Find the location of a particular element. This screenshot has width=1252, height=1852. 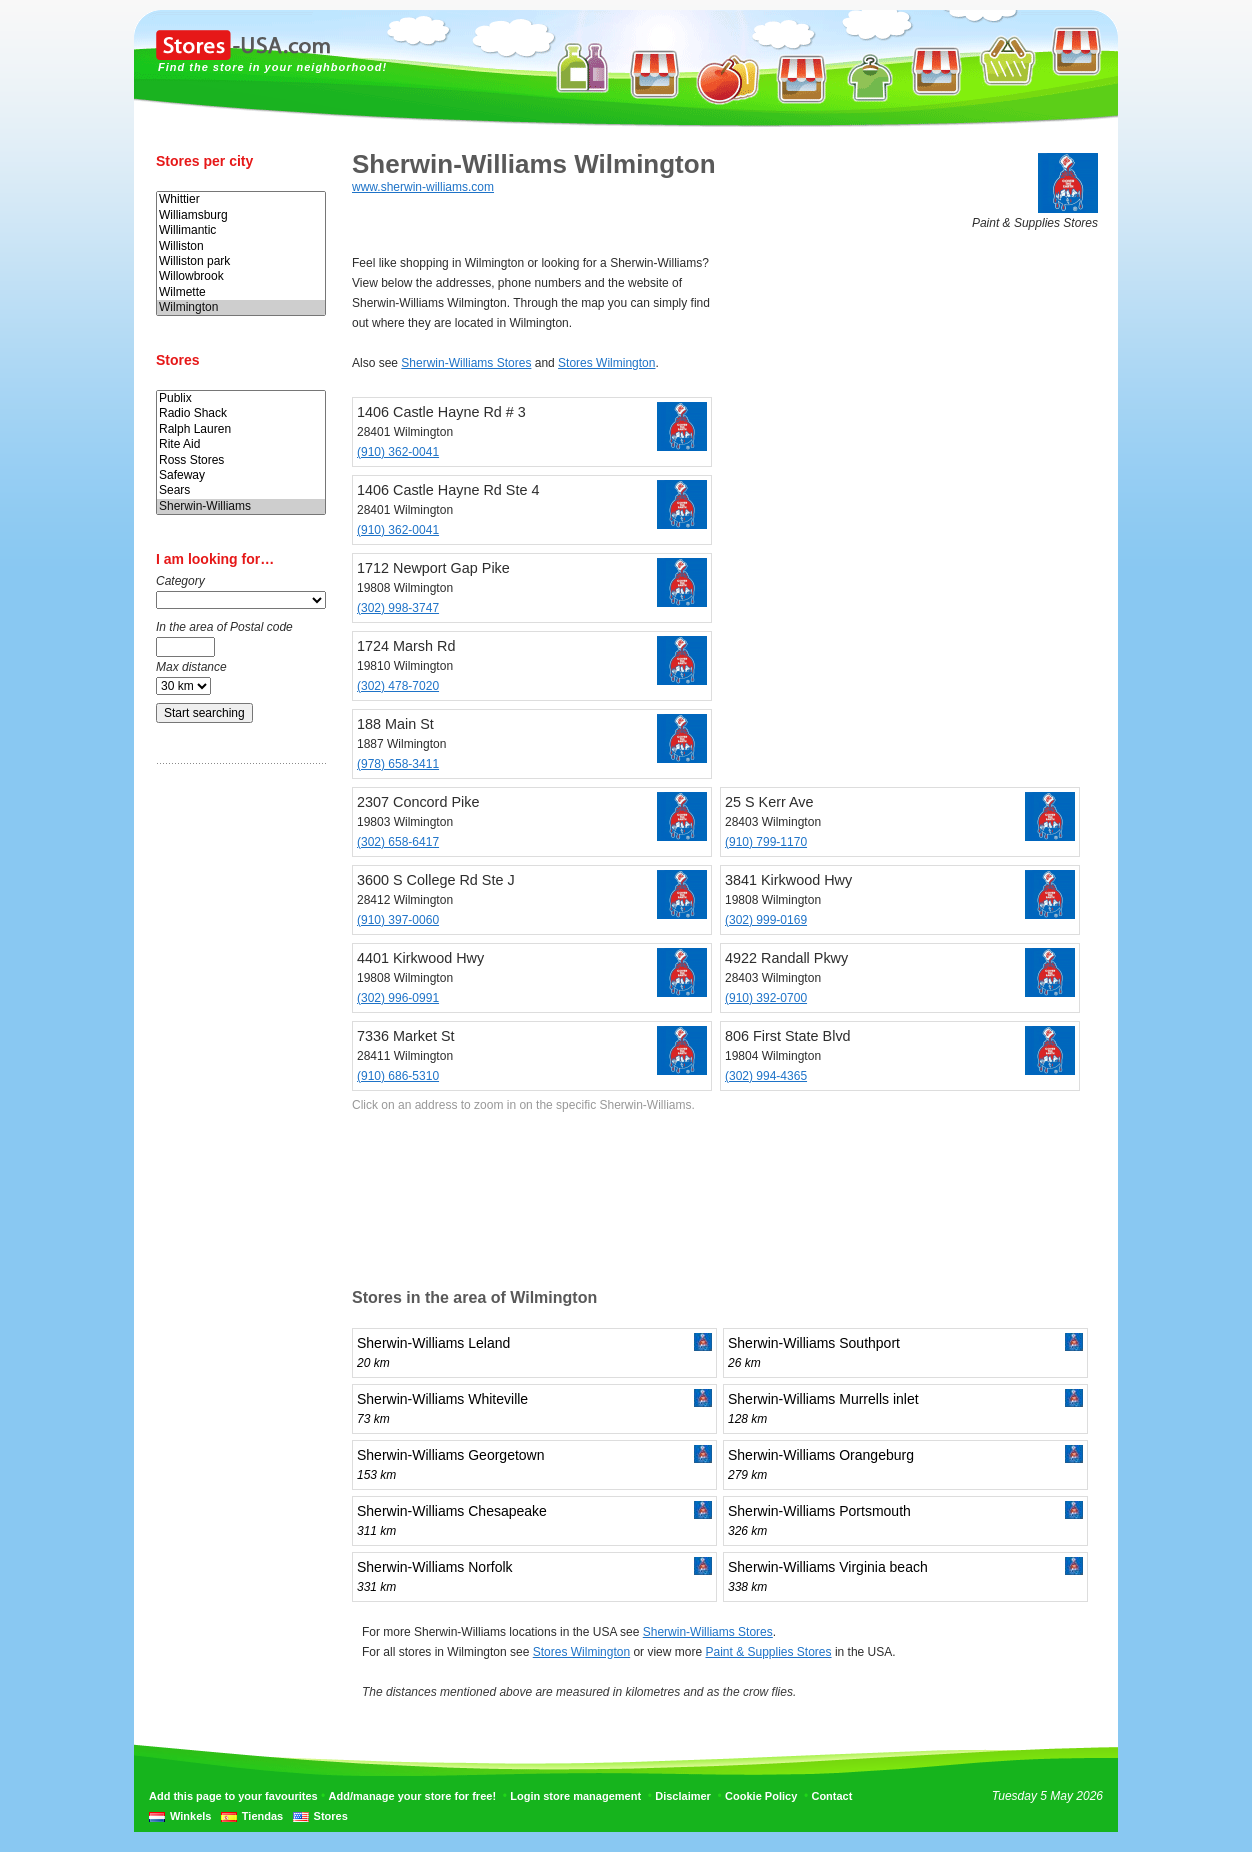

Rite Aid is located at coordinates (241, 444).